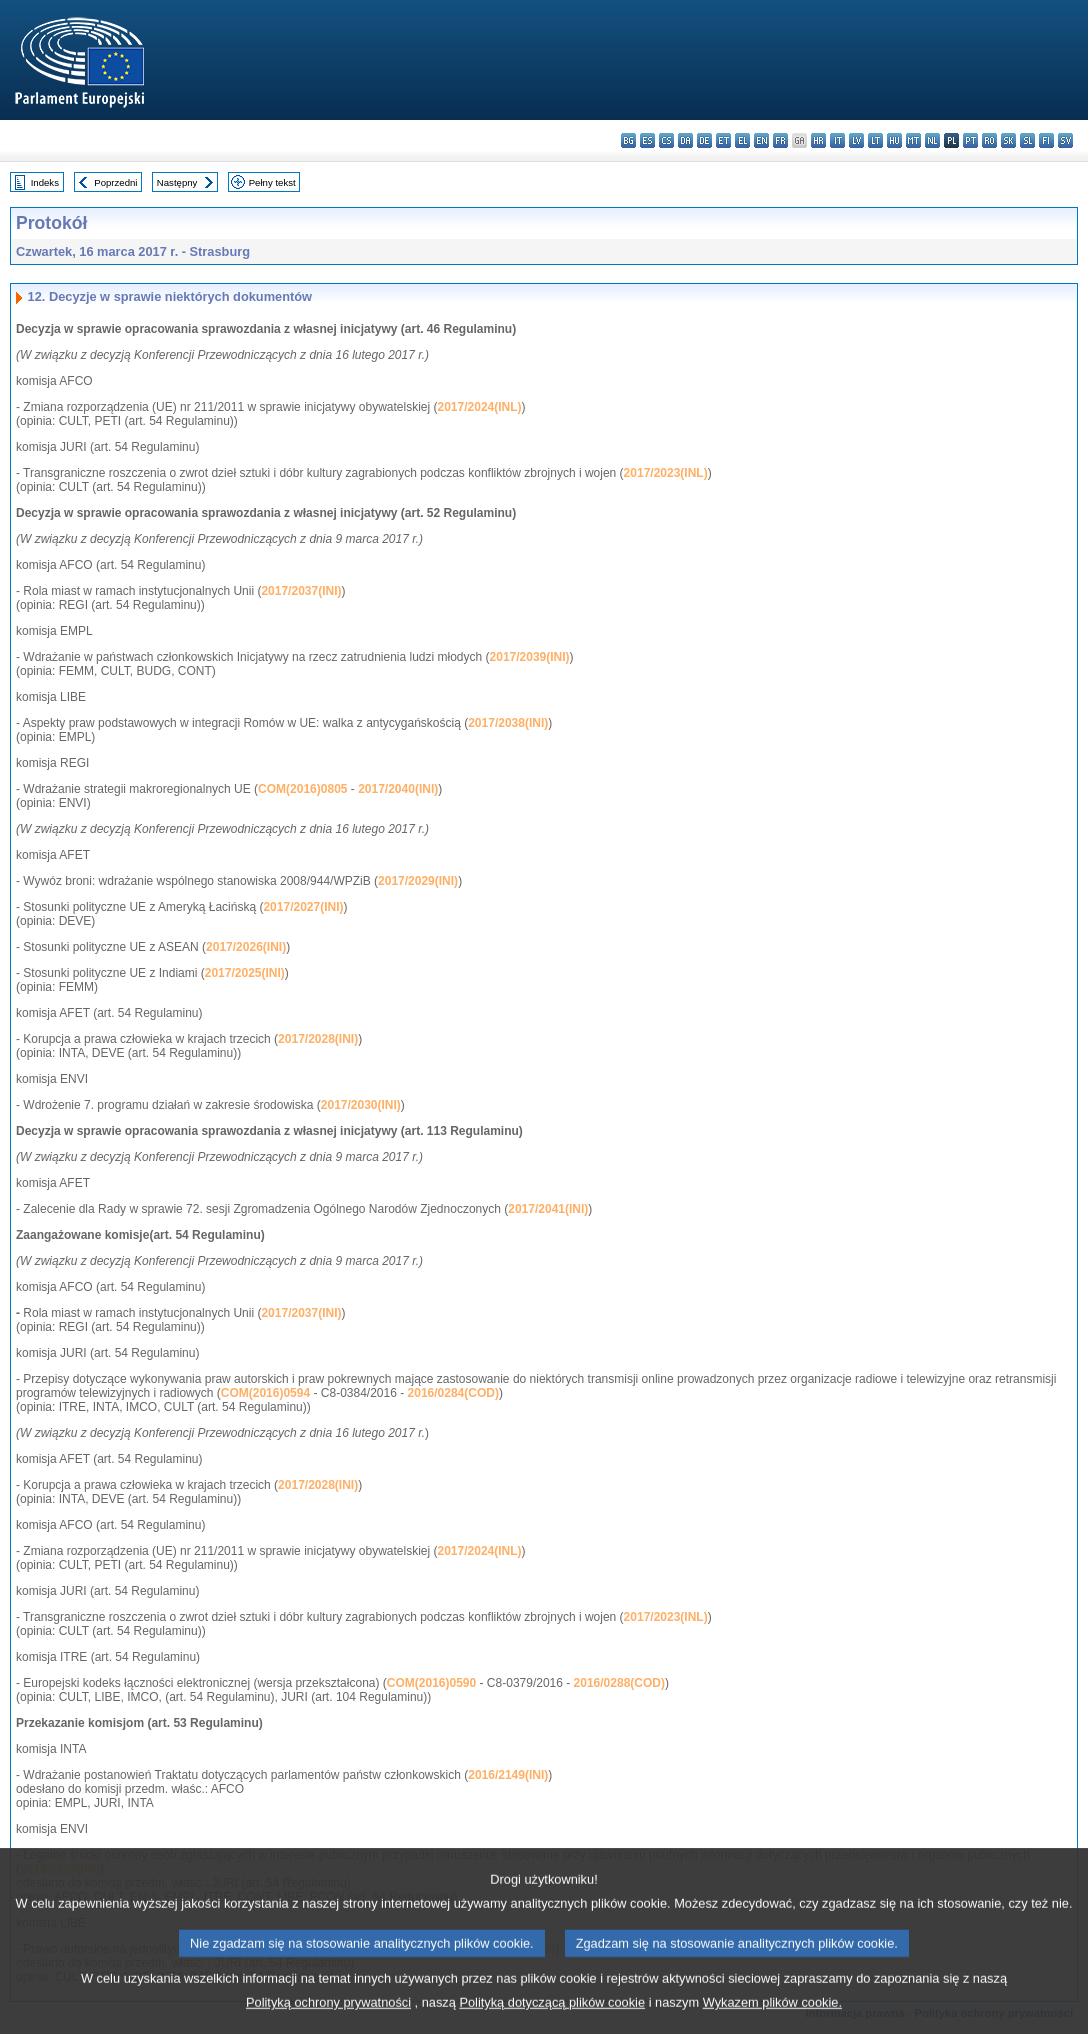  What do you see at coordinates (45, 182) in the screenshot?
I see `Indeks` at bounding box center [45, 182].